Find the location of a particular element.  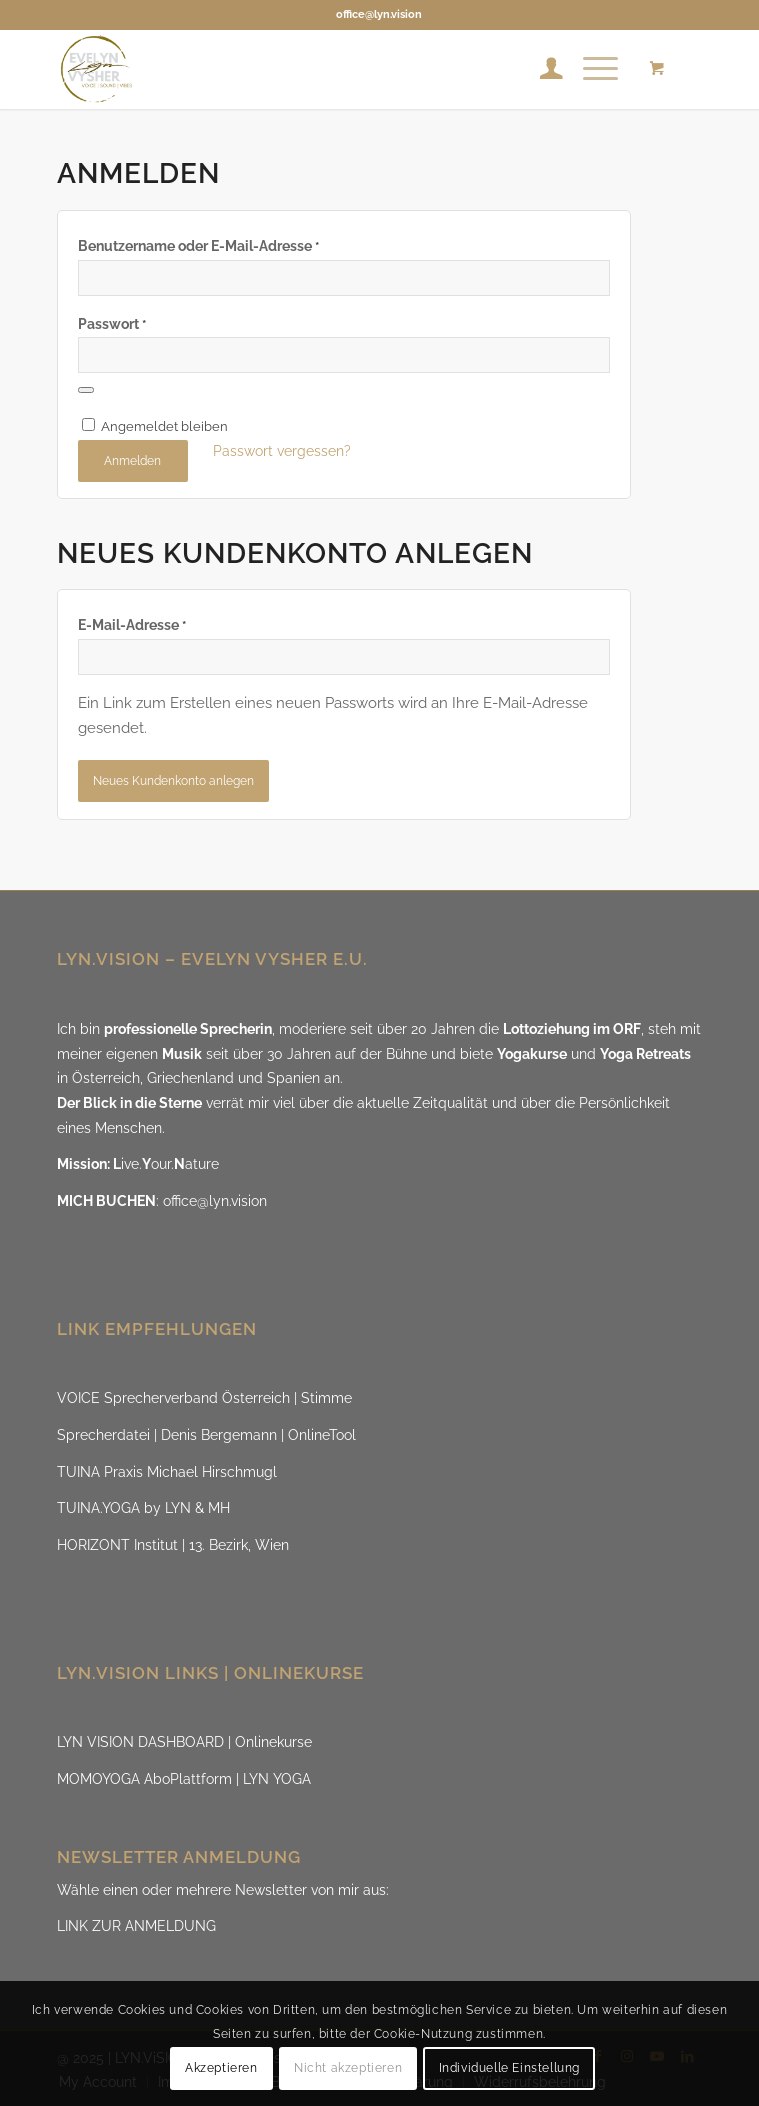

Anmelden is located at coordinates (132, 461).